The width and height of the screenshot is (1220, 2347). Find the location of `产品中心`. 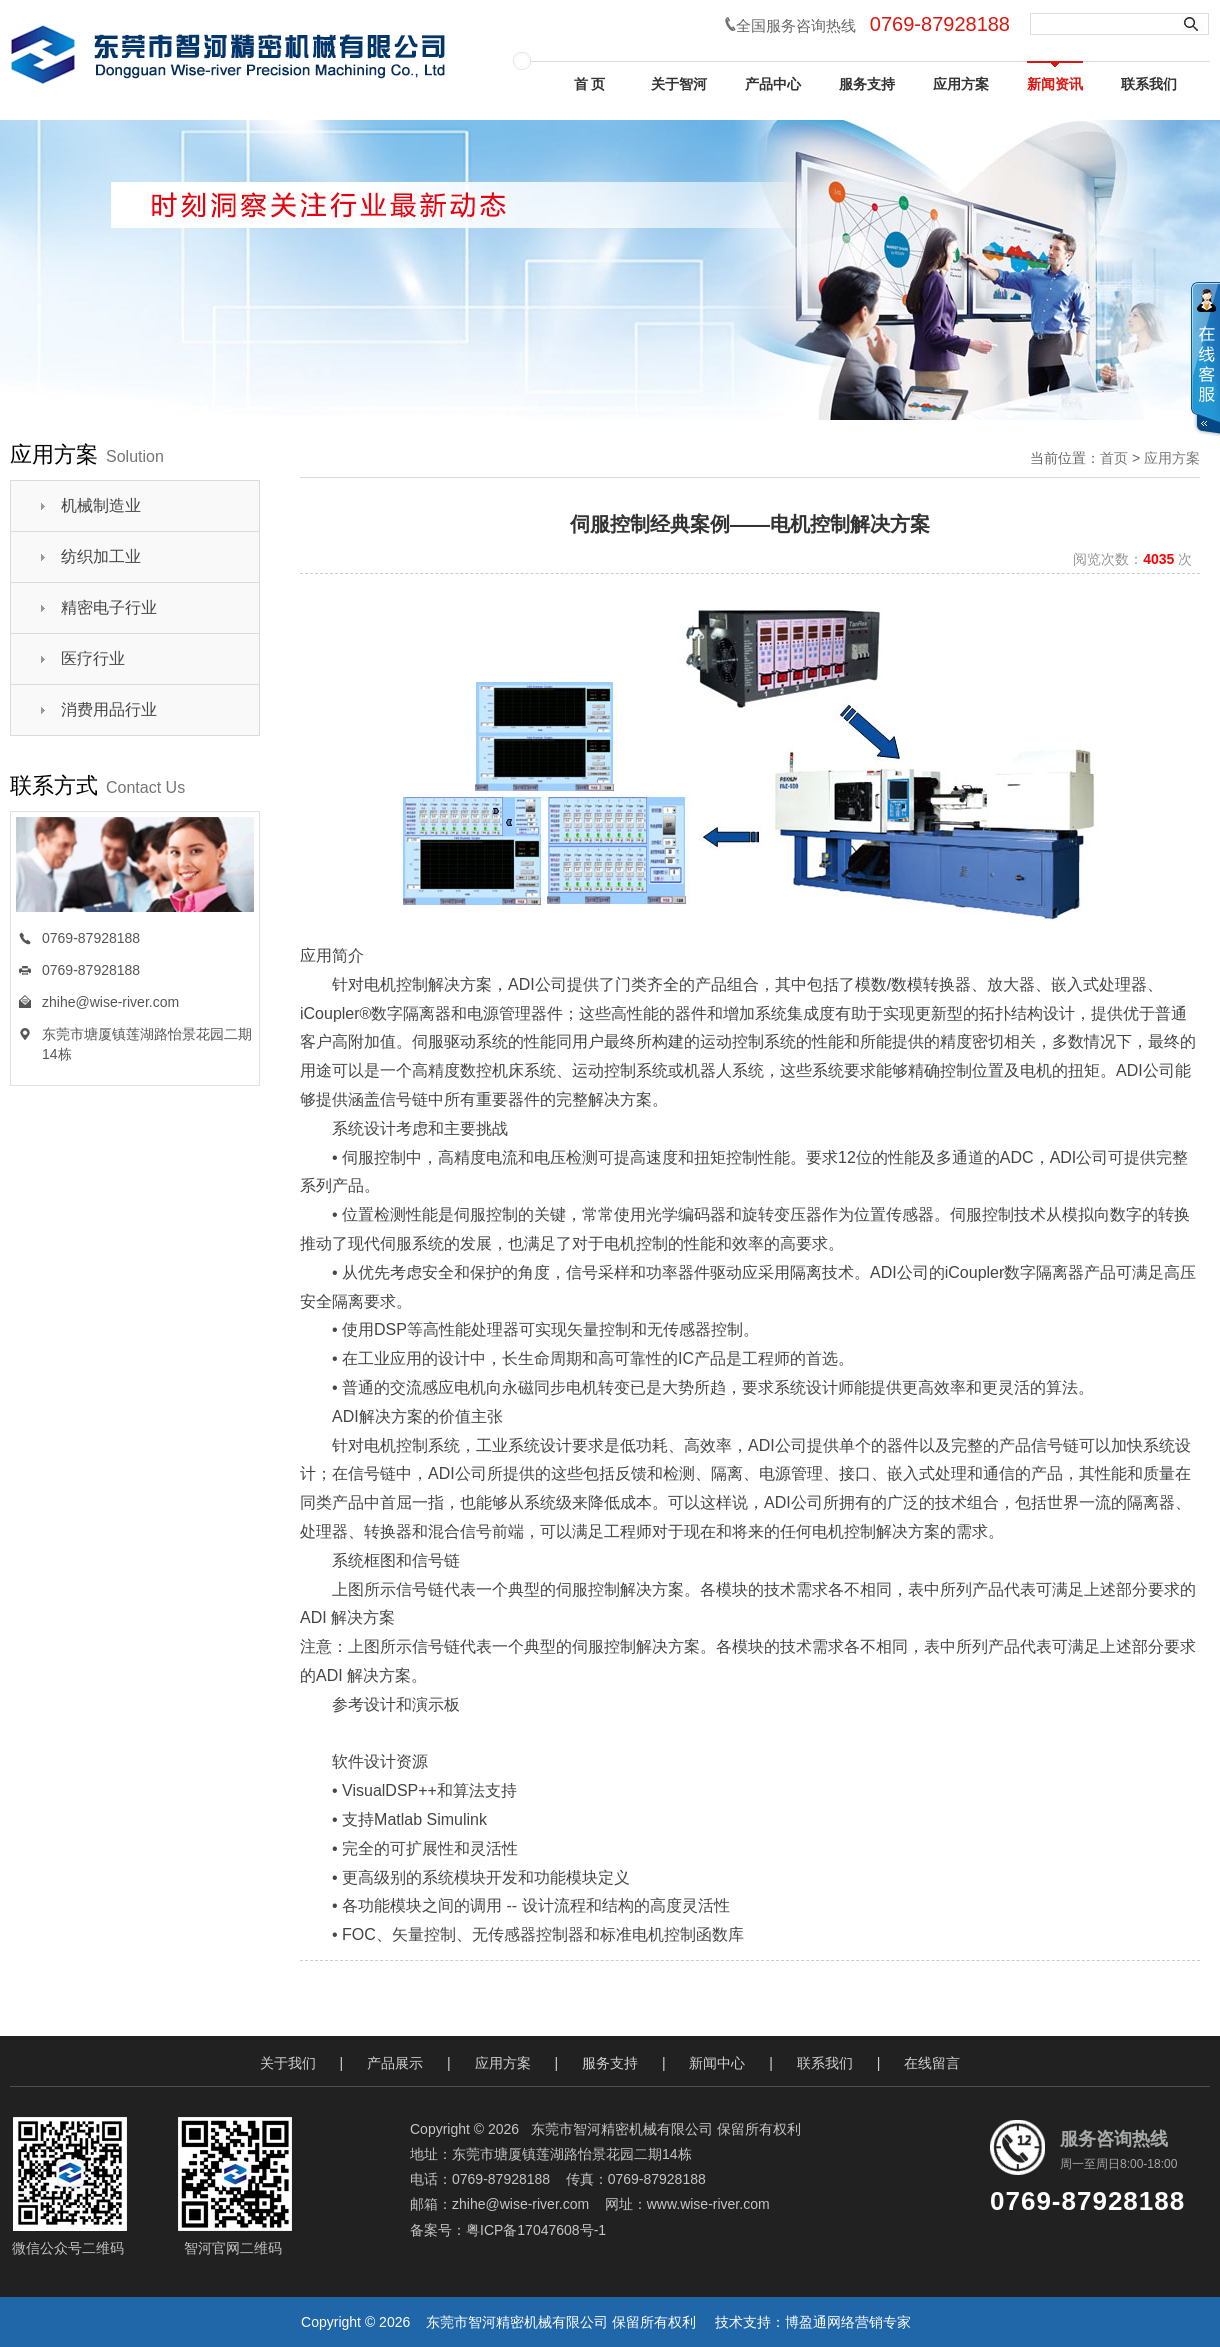

产品中心 is located at coordinates (773, 84).